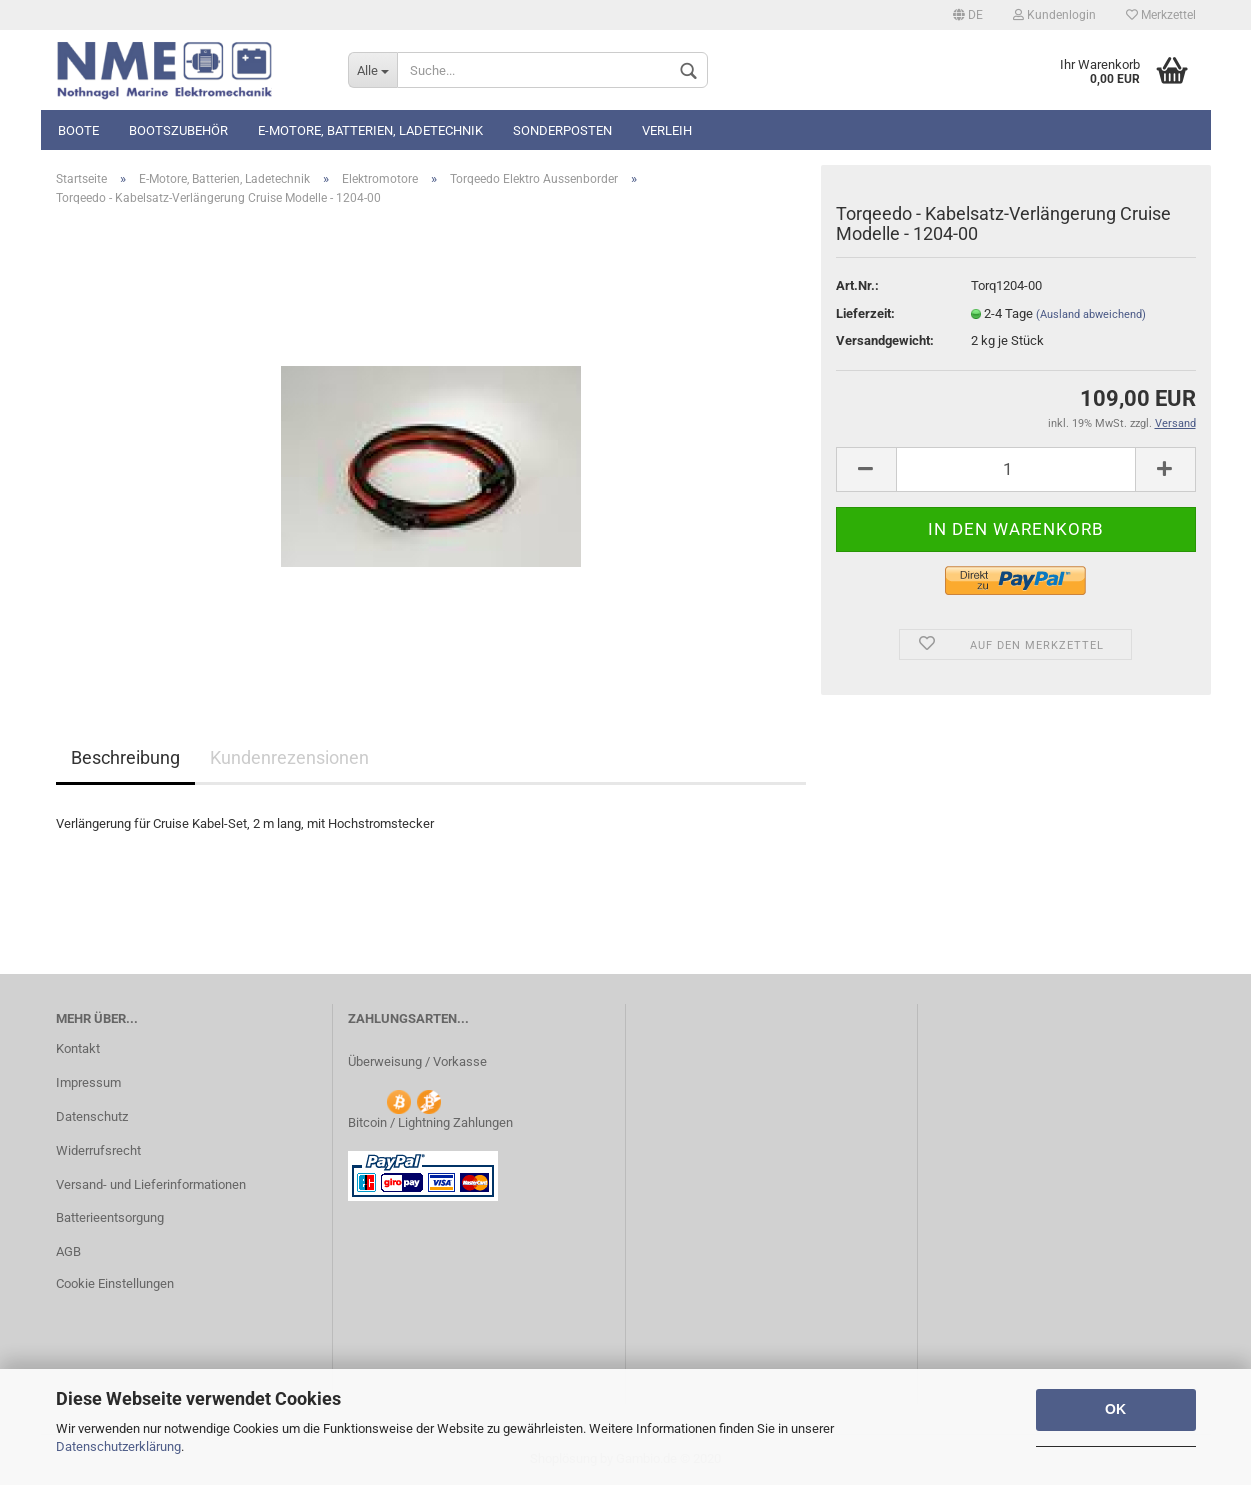 Image resolution: width=1251 pixels, height=1485 pixels. I want to click on Widerrufsrecht, so click(98, 1150).